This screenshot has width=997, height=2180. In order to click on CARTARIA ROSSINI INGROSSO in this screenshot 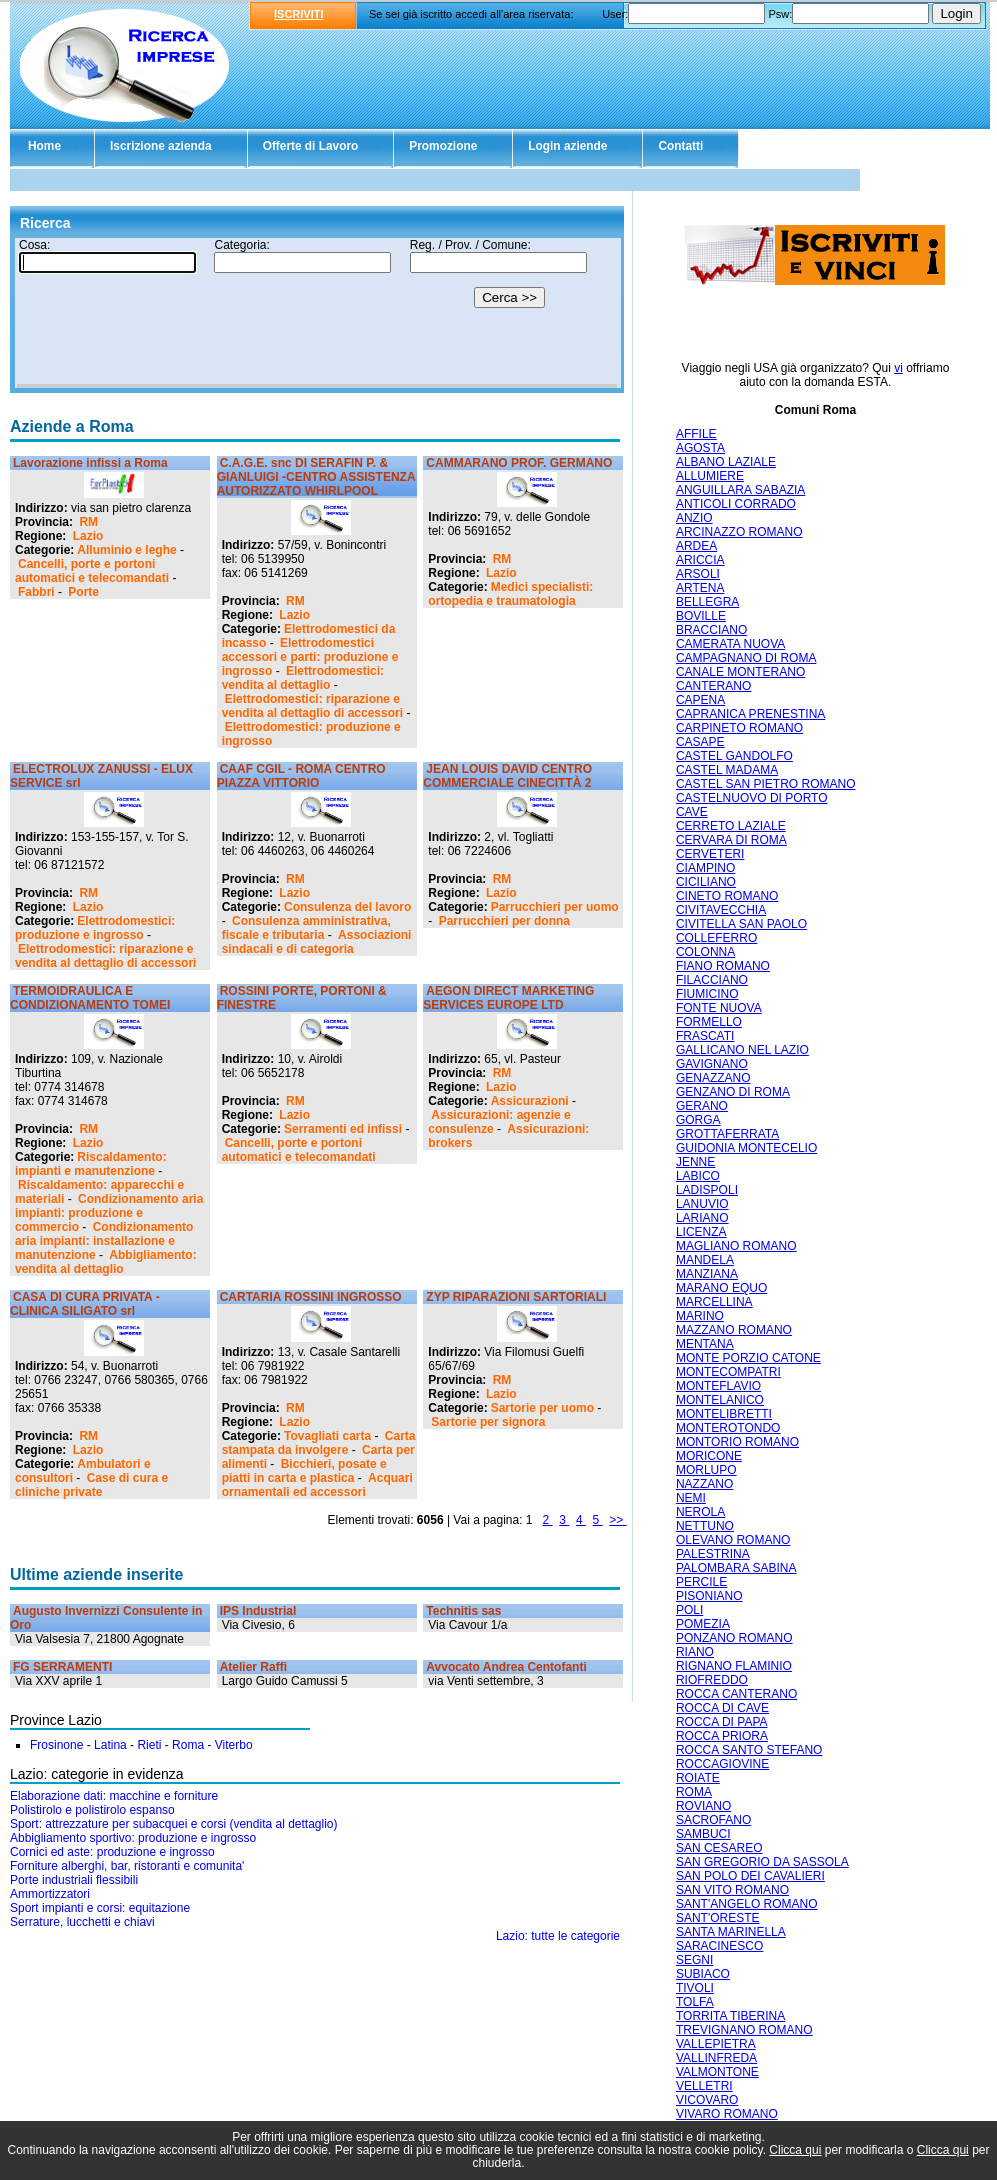, I will do `click(311, 1297)`.